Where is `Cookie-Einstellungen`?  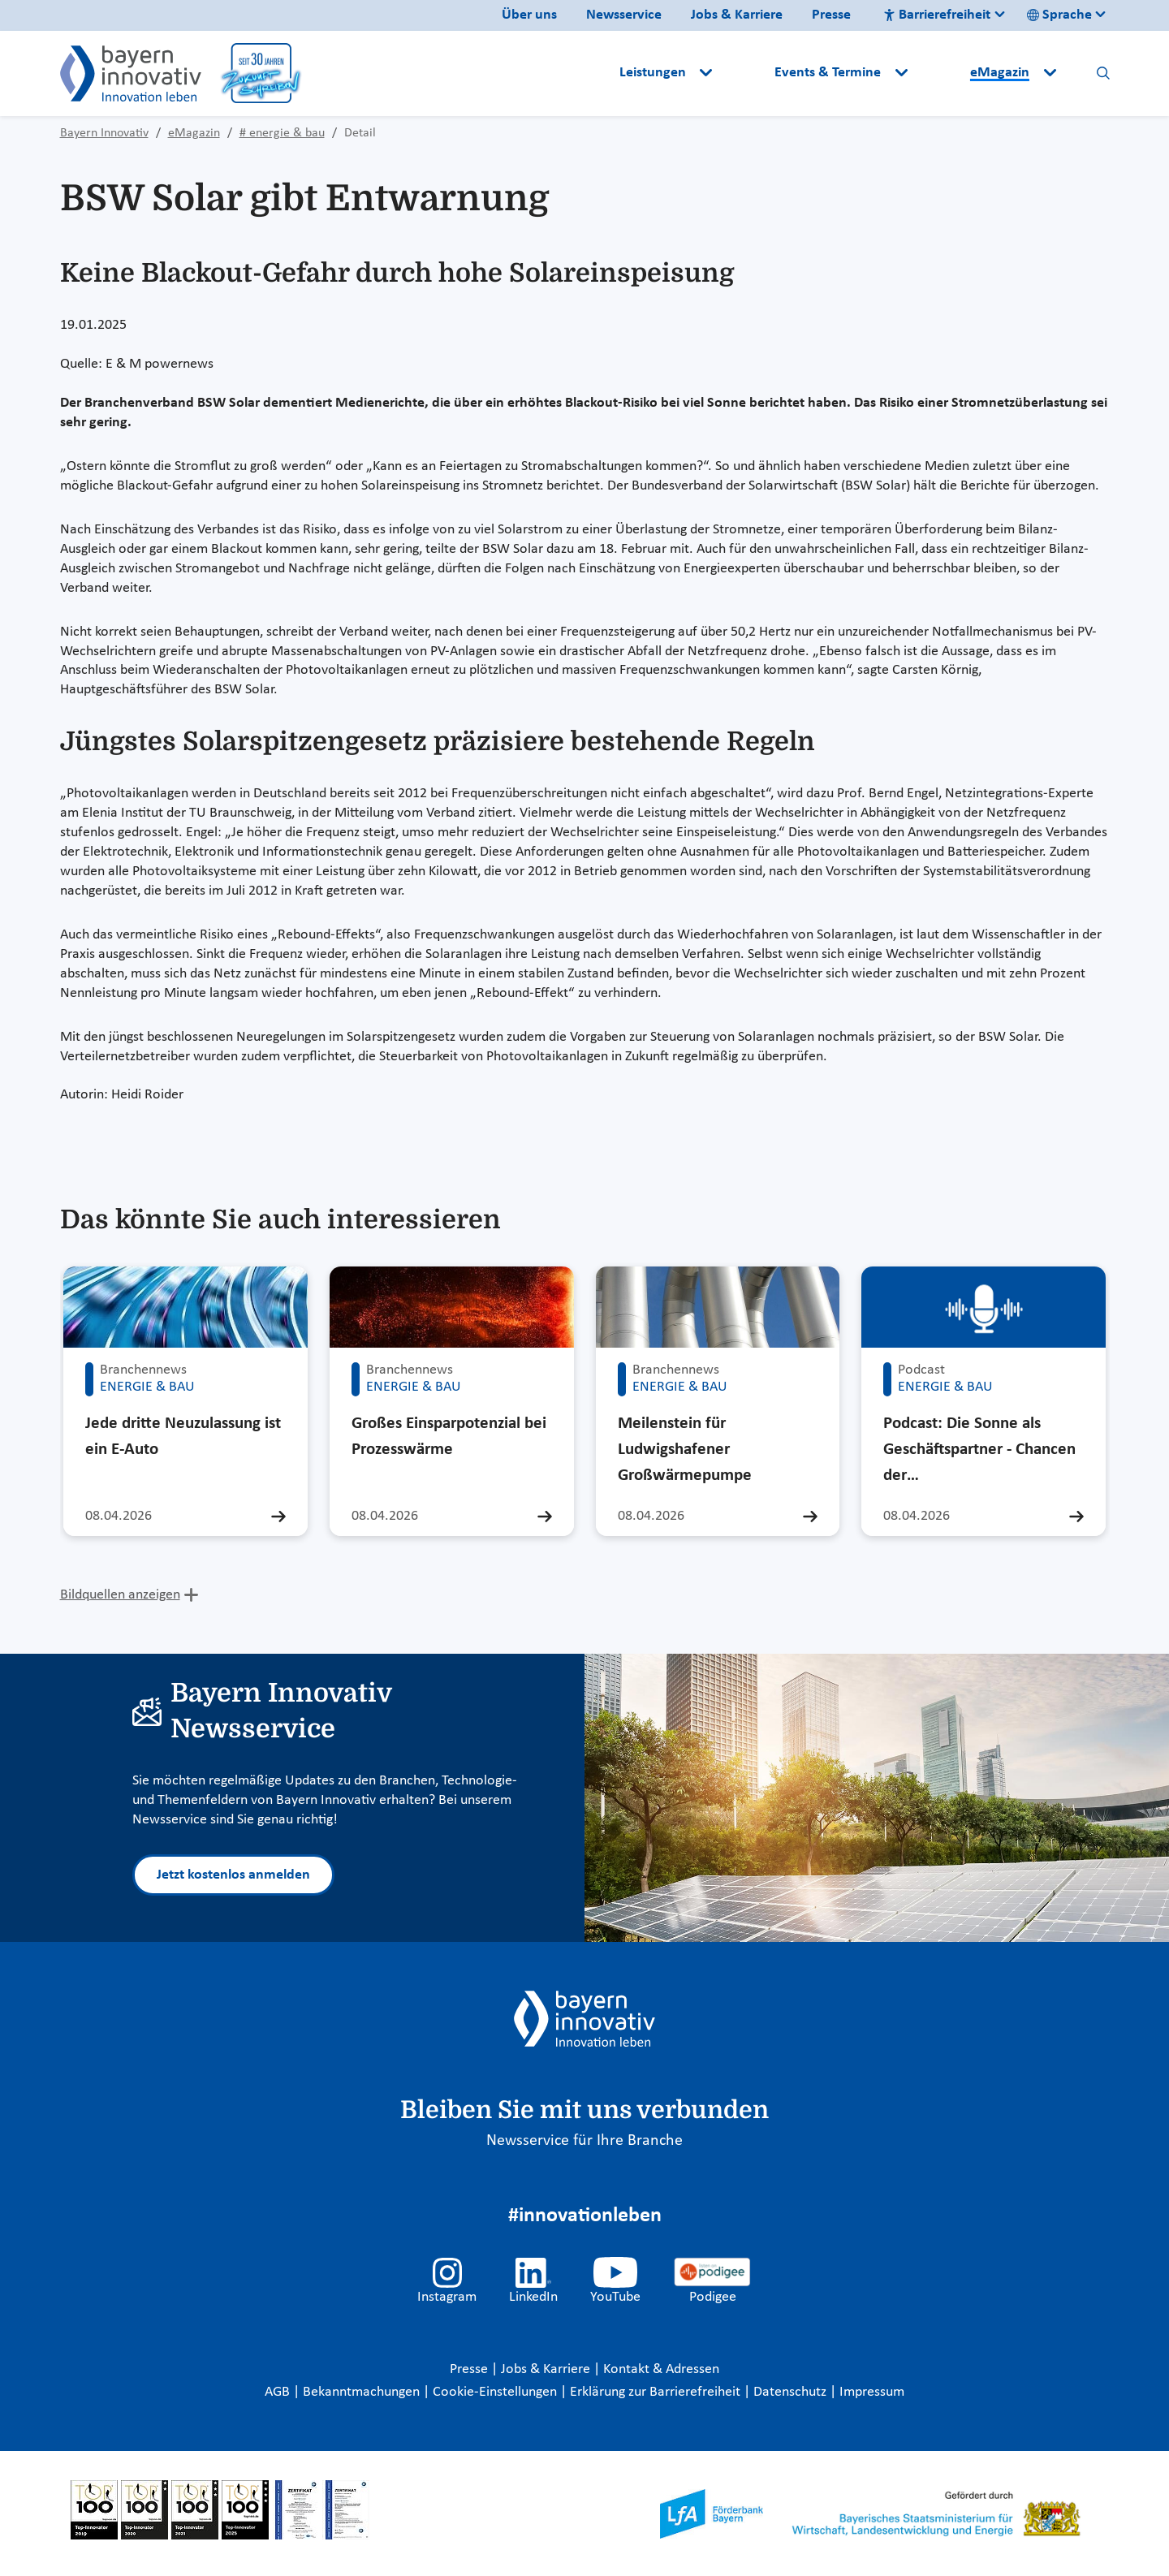
Cookie-Einstellungen is located at coordinates (495, 2392).